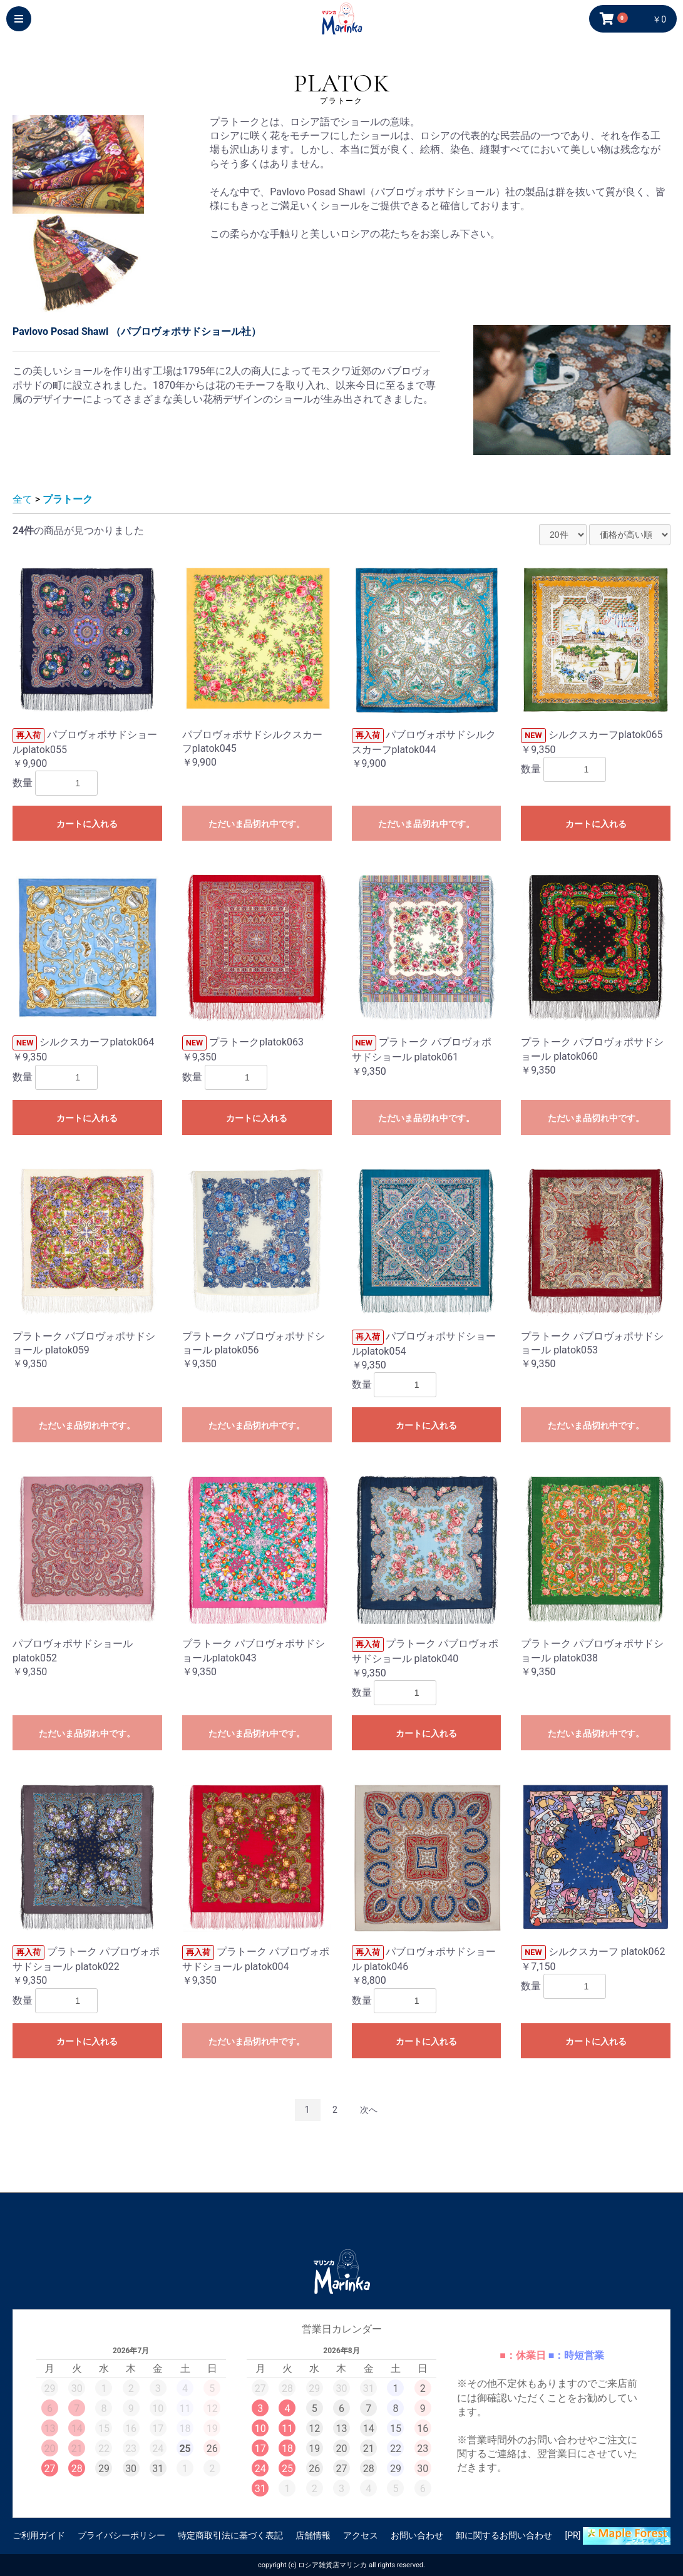 The image size is (683, 2576). What do you see at coordinates (360, 2535) in the screenshot?
I see `アクセス` at bounding box center [360, 2535].